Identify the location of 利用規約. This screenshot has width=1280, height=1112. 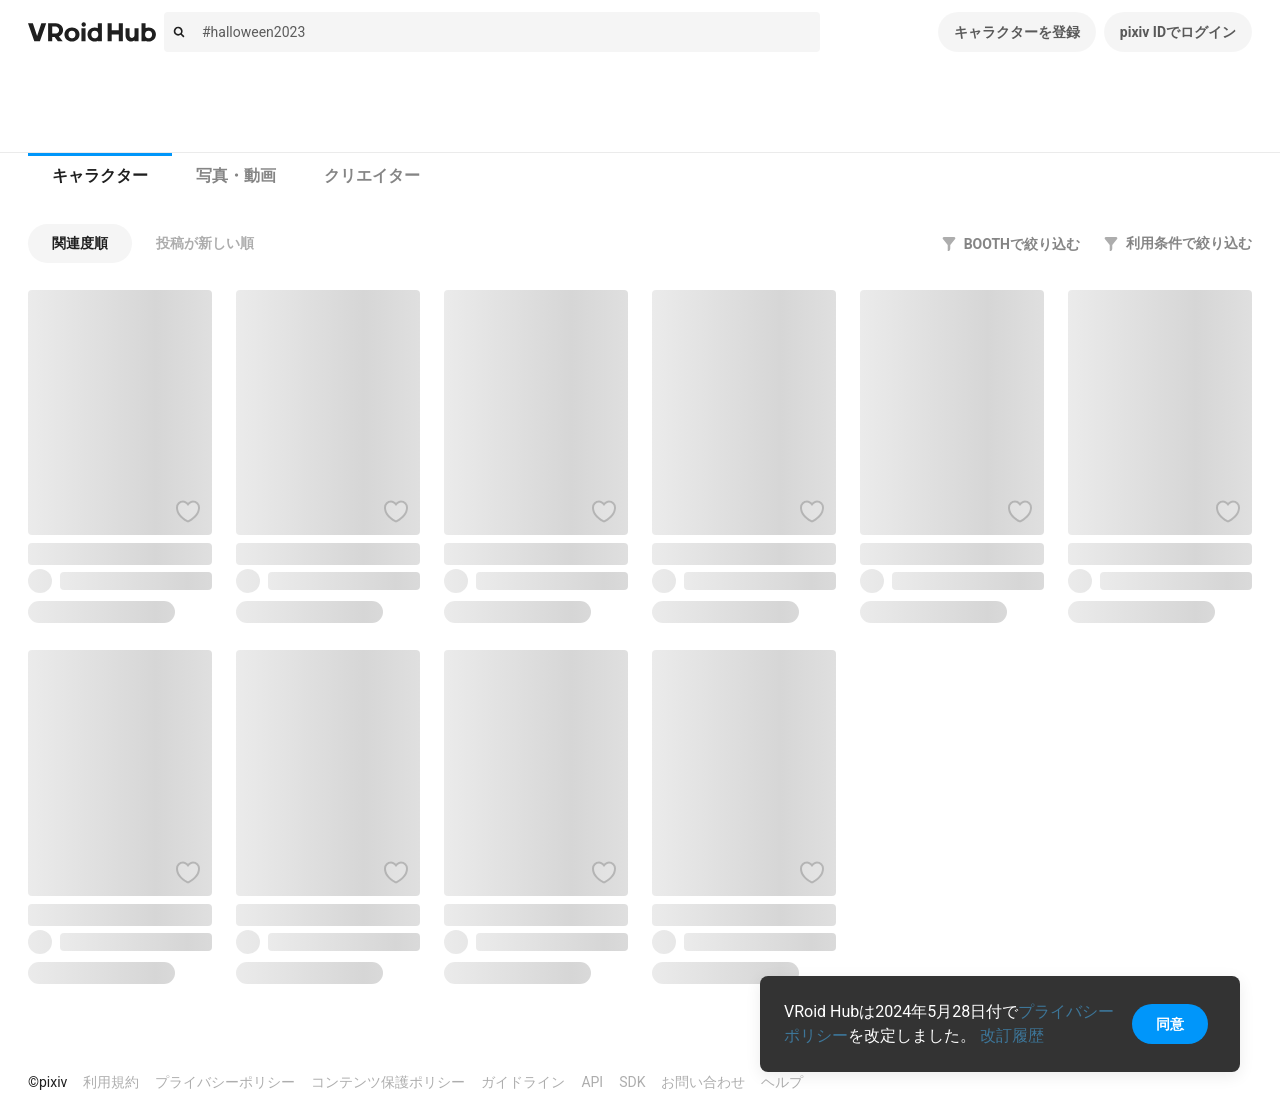
(111, 1082).